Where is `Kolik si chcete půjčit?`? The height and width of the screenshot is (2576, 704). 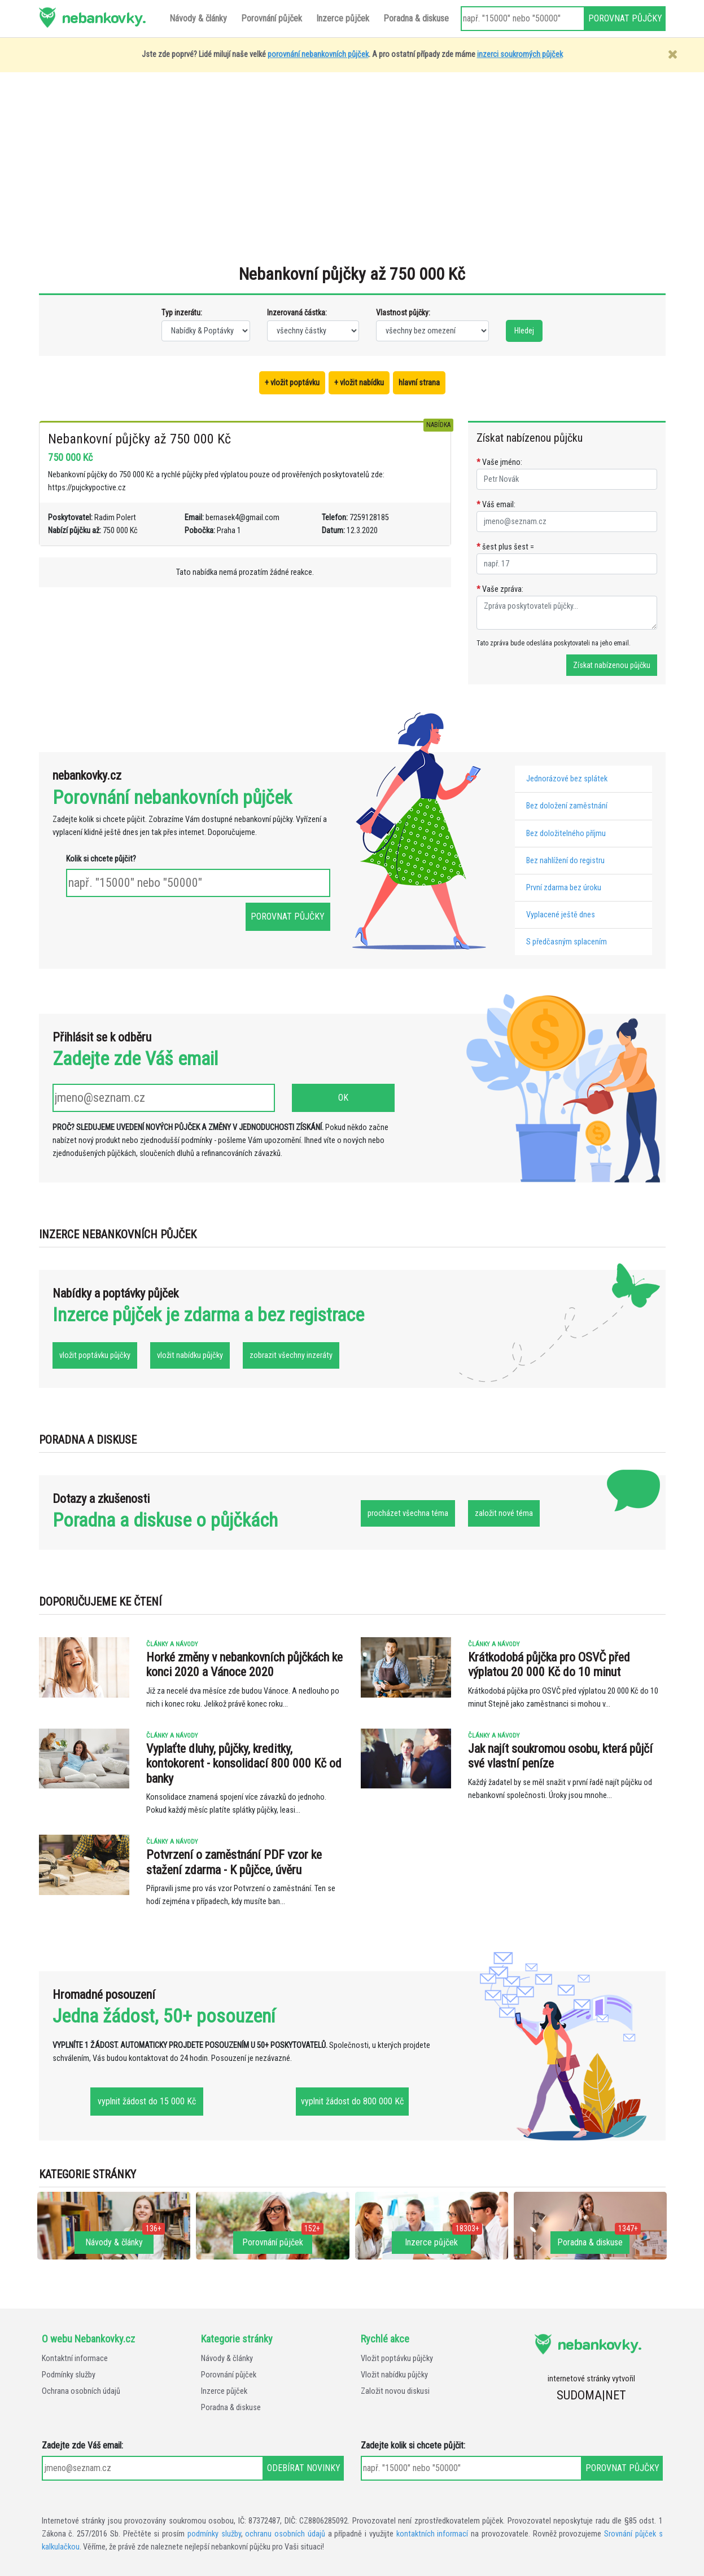 Kolik si chcete půjčit? is located at coordinates (101, 859).